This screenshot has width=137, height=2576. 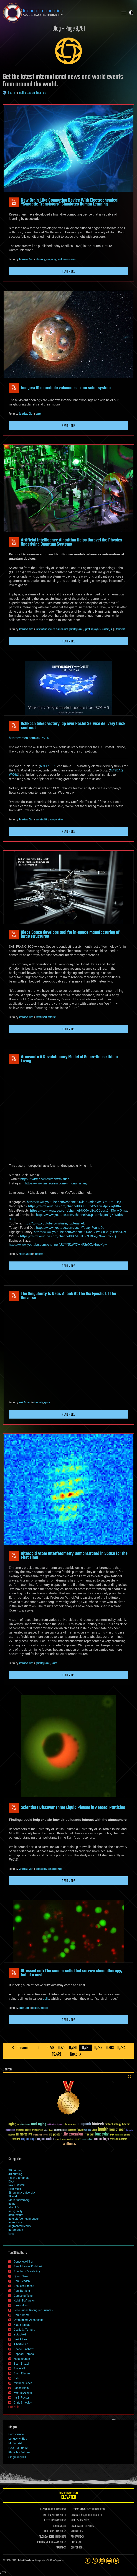 I want to click on [LinkedIn], so click(x=102, y=2561).